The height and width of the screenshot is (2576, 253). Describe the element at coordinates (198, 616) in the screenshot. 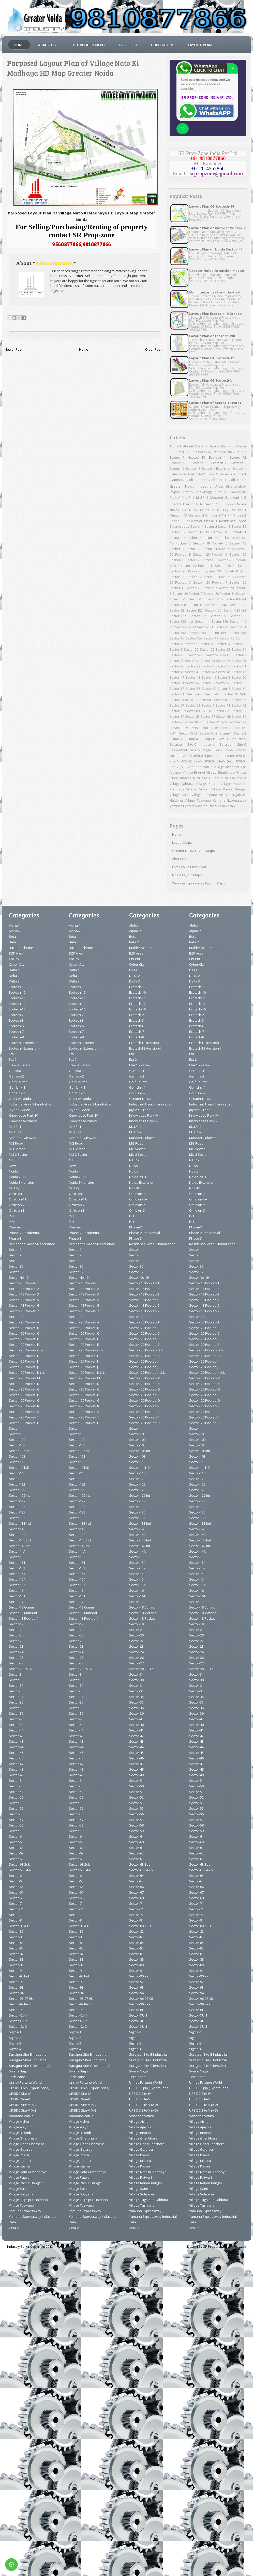

I see `Sector-132` at that location.